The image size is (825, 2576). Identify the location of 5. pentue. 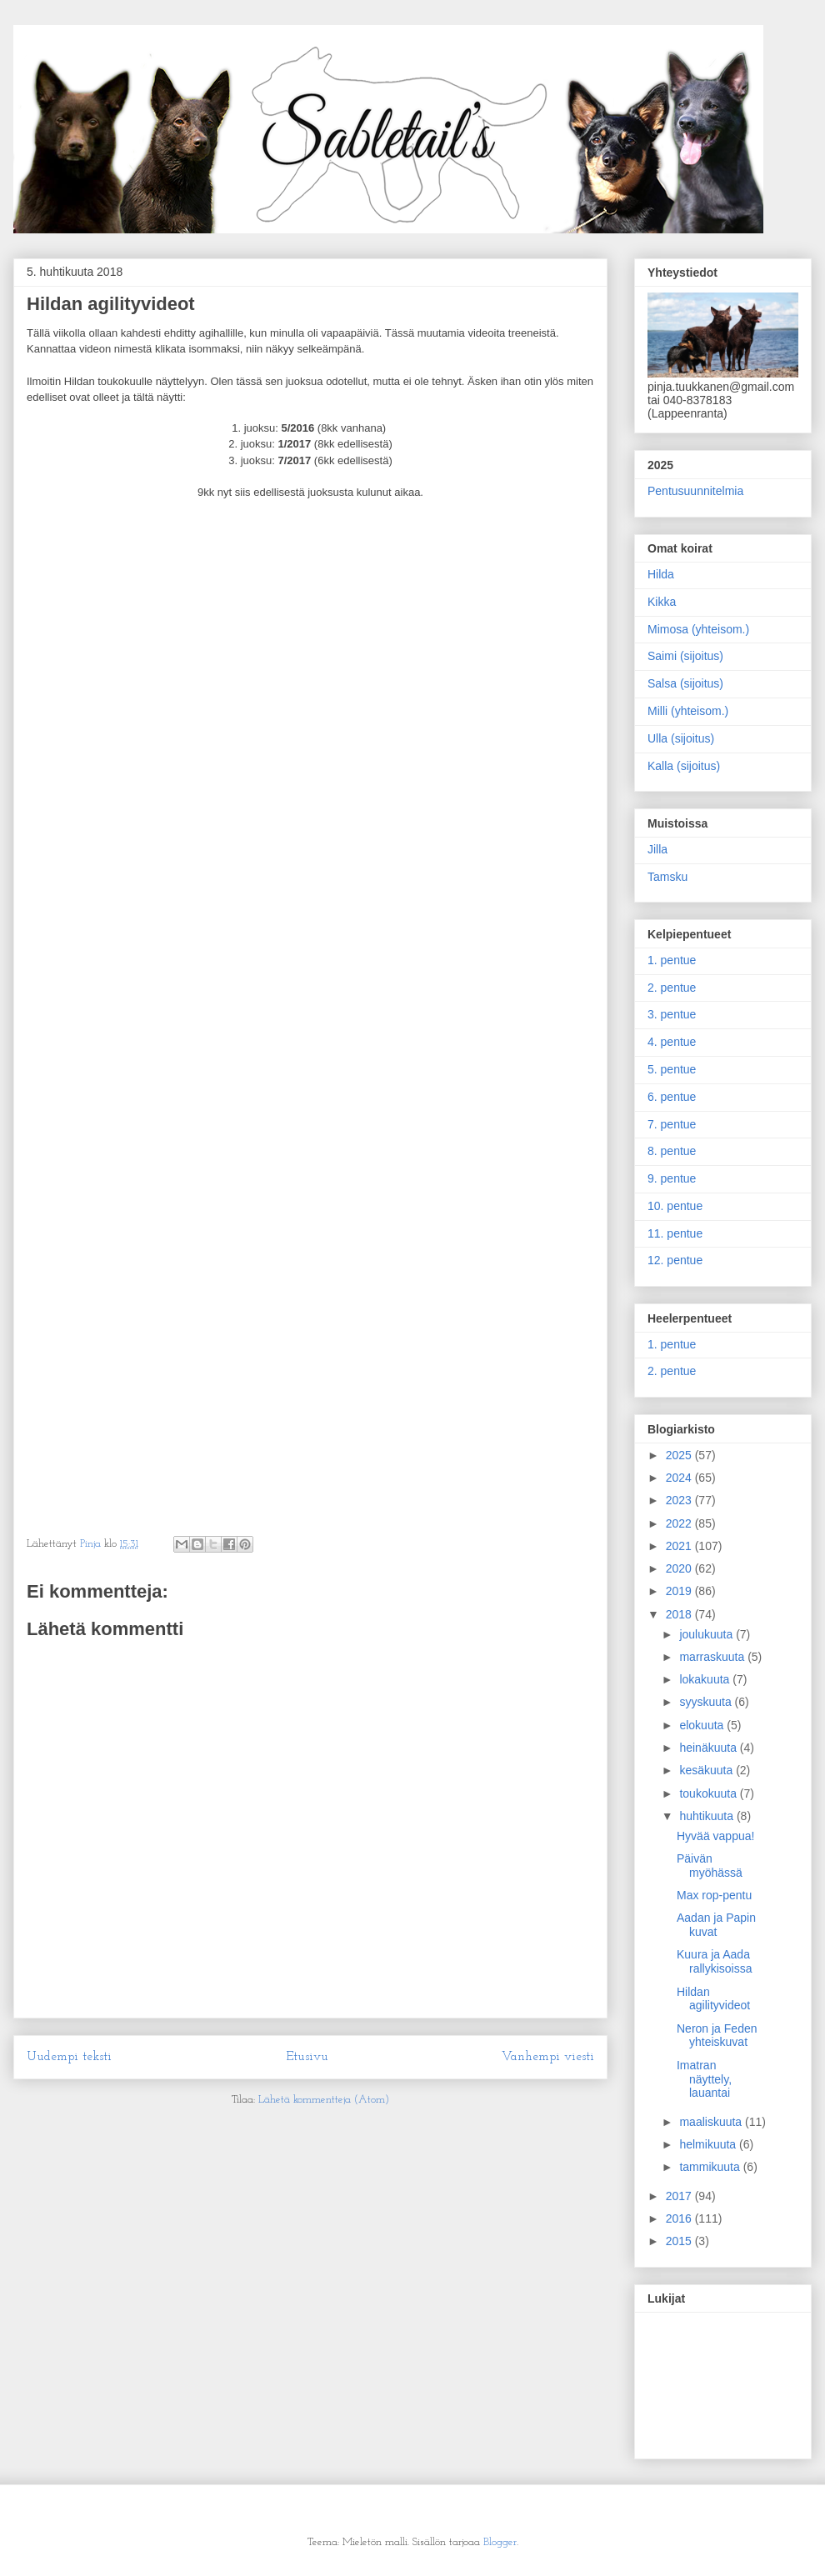
(672, 1069).